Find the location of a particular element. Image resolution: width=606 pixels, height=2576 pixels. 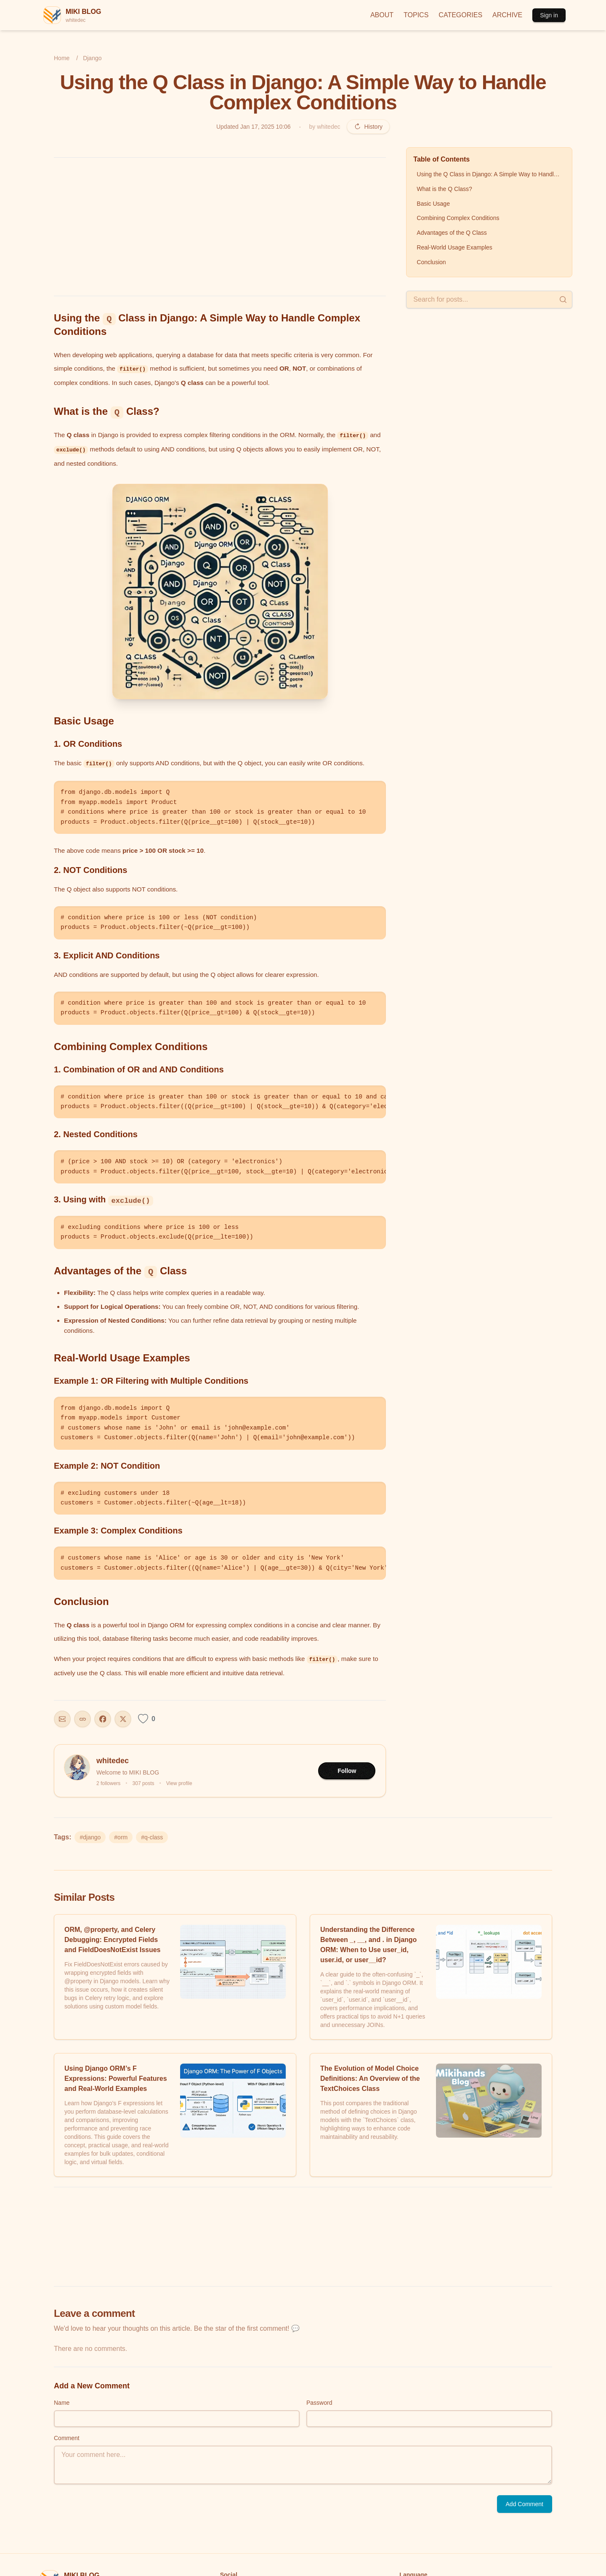

Name is located at coordinates (61, 2402).